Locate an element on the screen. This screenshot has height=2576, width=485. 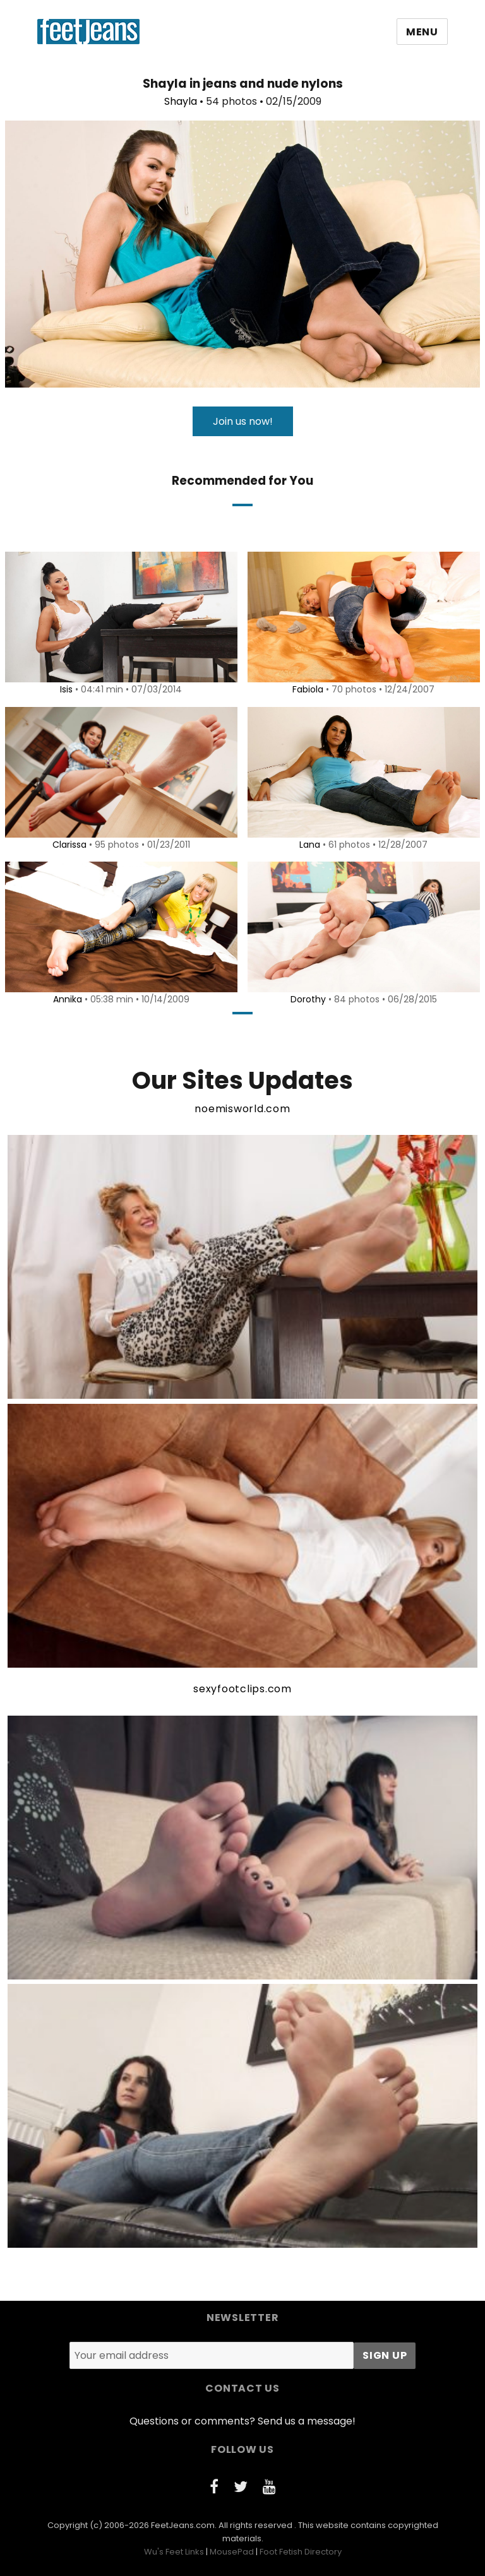
Foot Fetish Directory is located at coordinates (301, 2552).